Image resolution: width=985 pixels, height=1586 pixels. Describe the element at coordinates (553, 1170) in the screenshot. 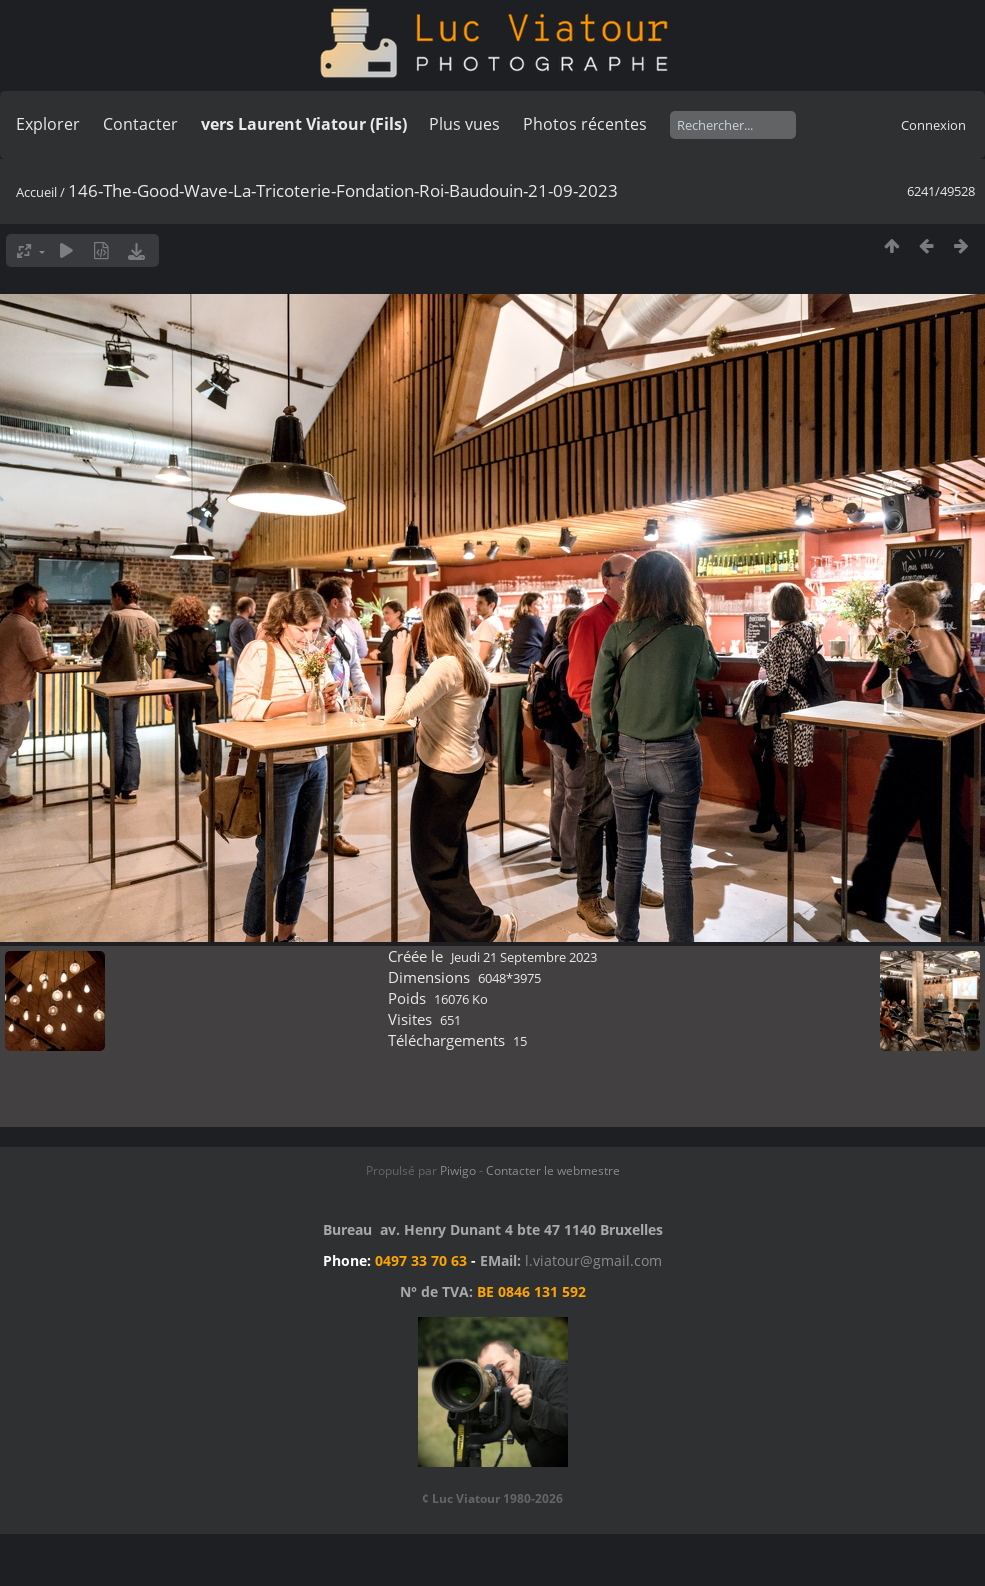

I see `Contacter le webmestre` at that location.